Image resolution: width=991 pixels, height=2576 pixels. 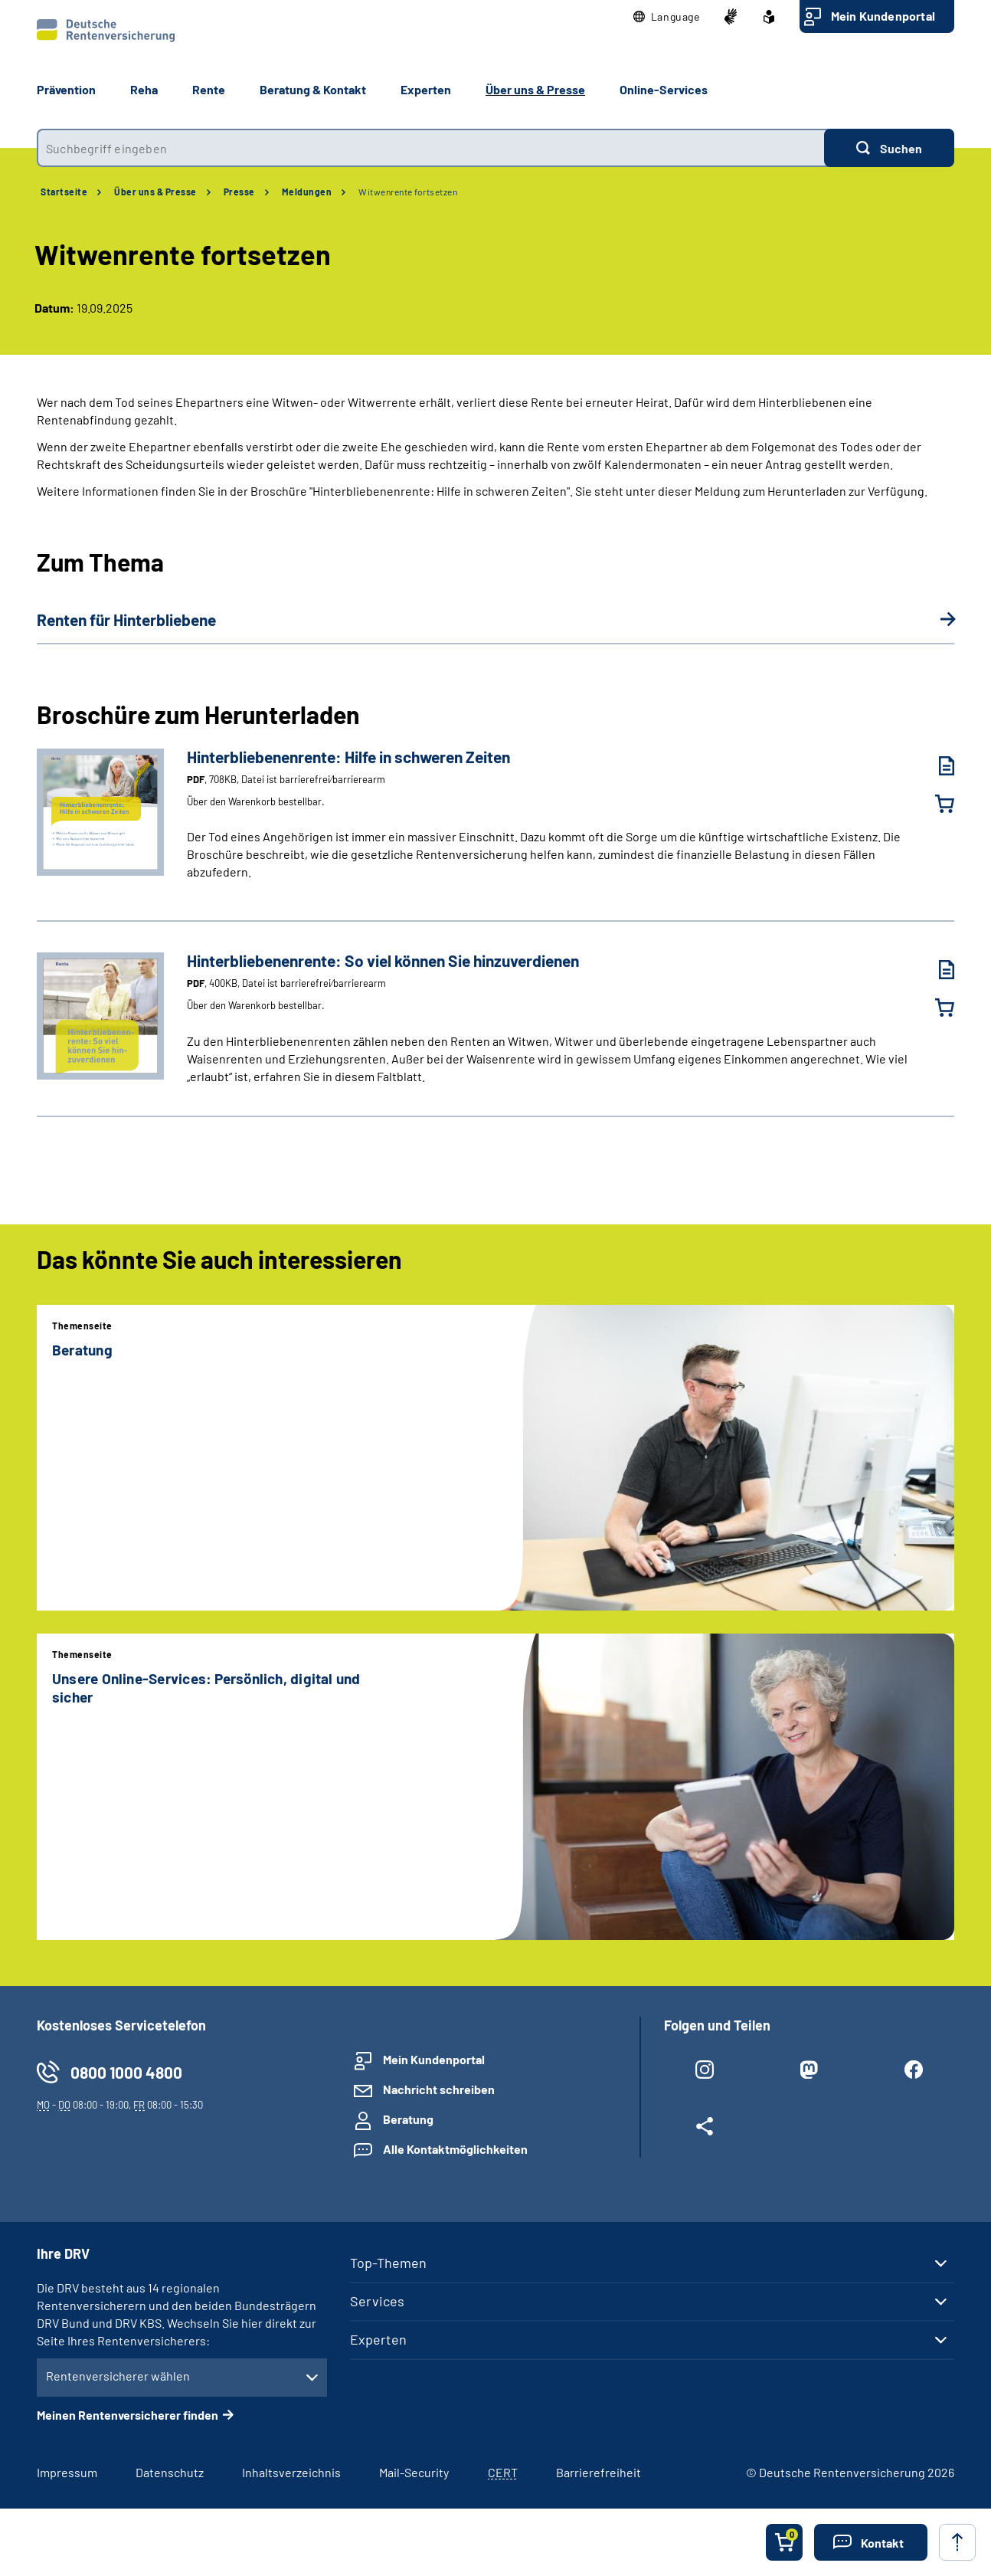 I want to click on [button], so click(x=666, y=17).